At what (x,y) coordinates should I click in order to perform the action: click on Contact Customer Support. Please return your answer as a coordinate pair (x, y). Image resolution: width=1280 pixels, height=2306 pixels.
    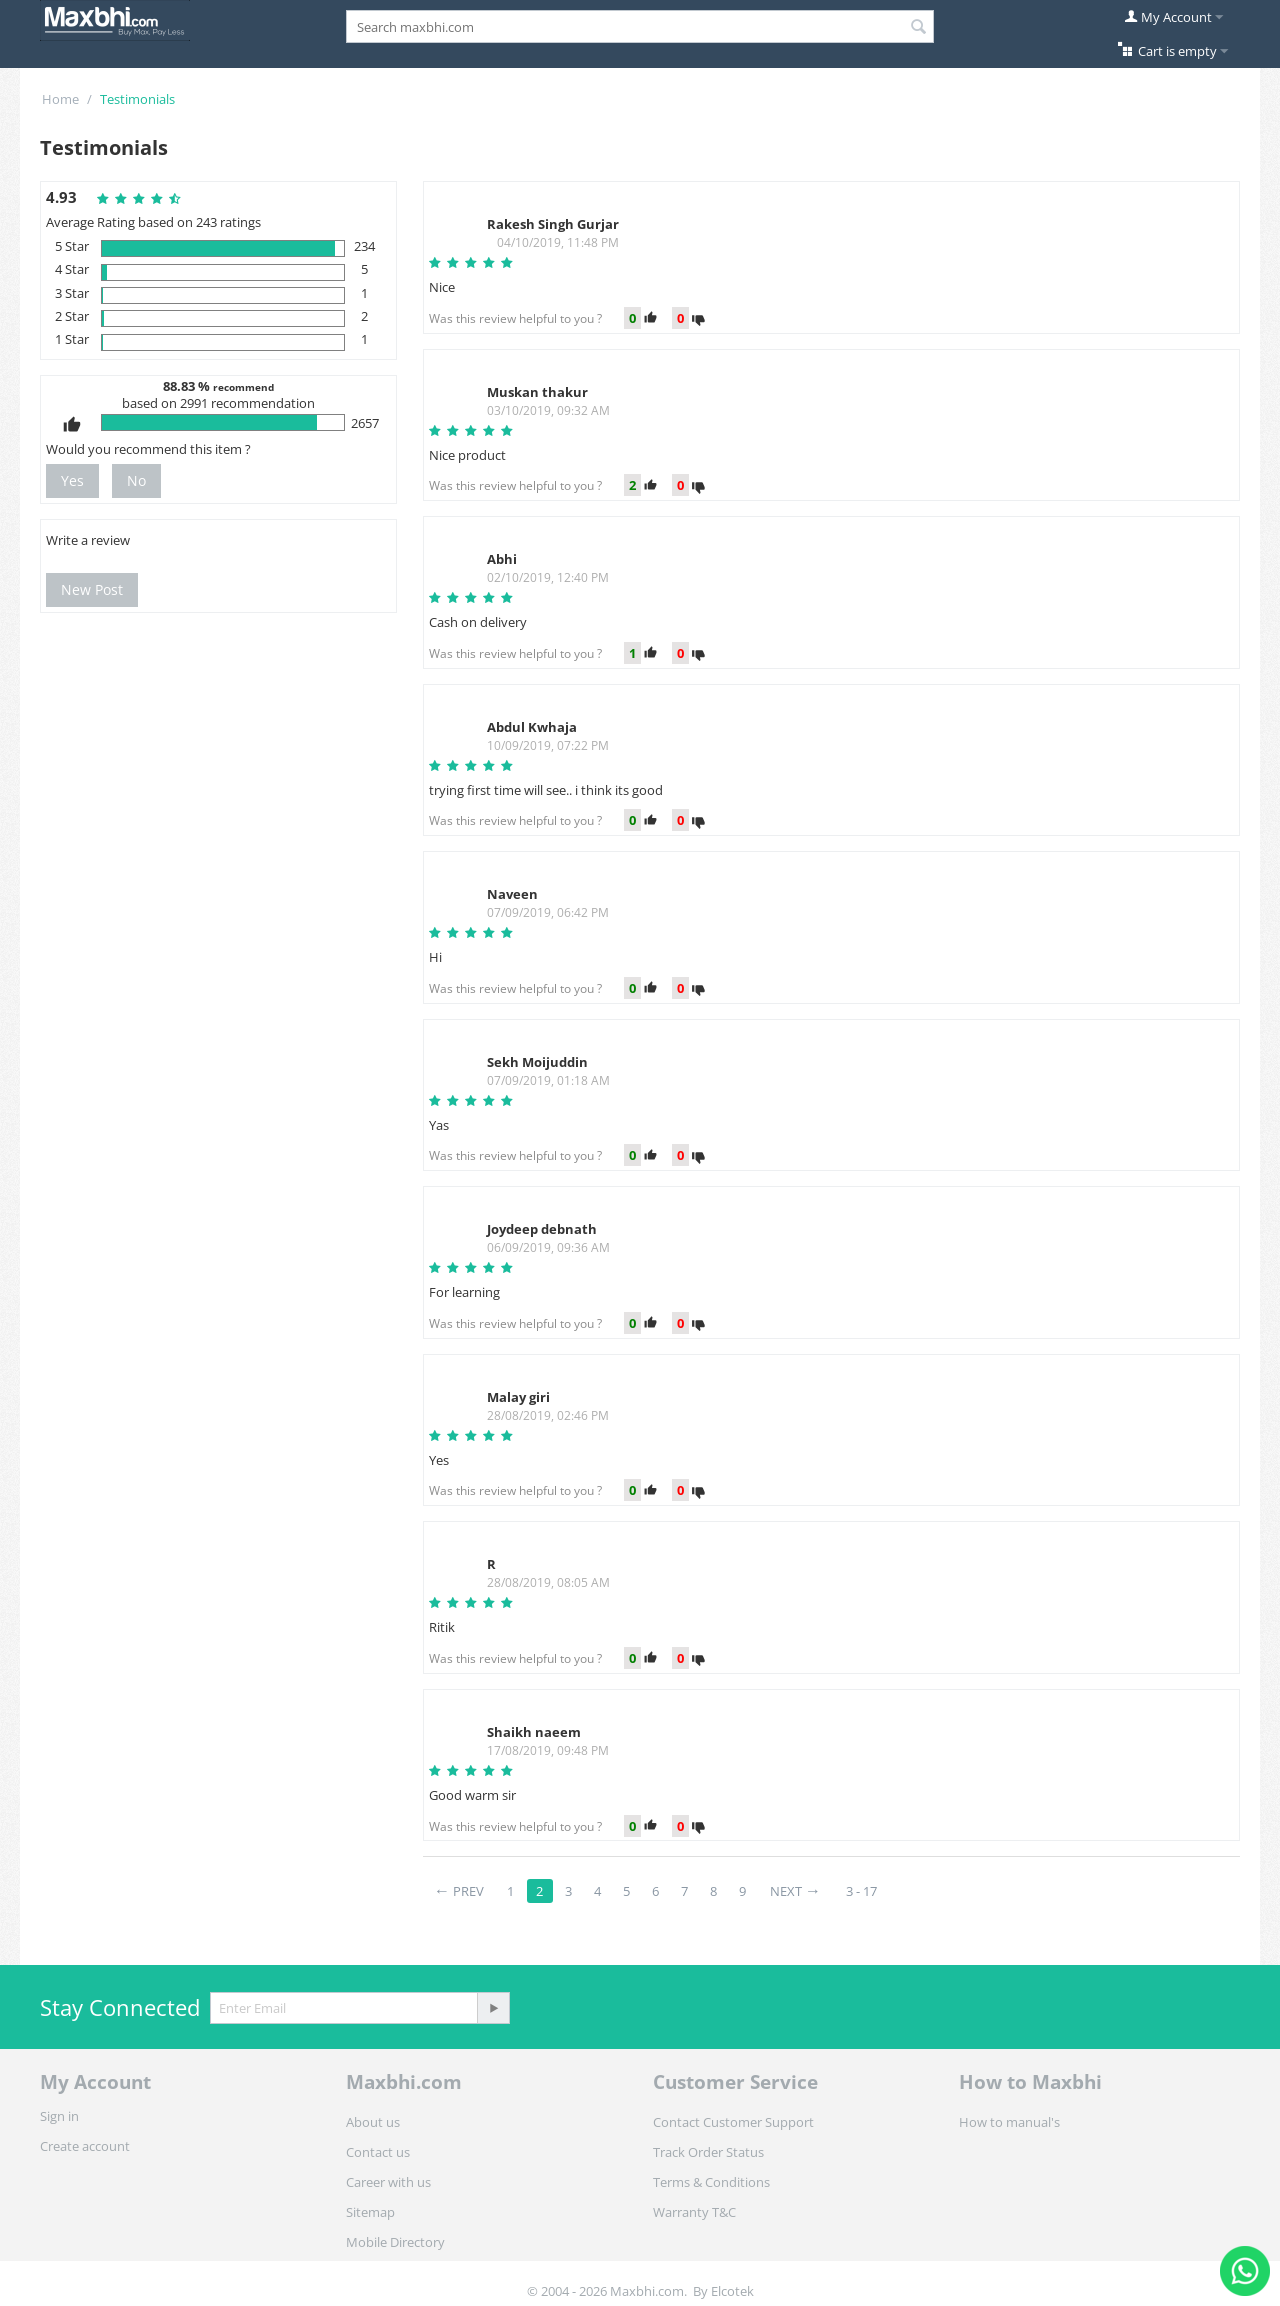
    Looking at the image, I should click on (733, 2122).